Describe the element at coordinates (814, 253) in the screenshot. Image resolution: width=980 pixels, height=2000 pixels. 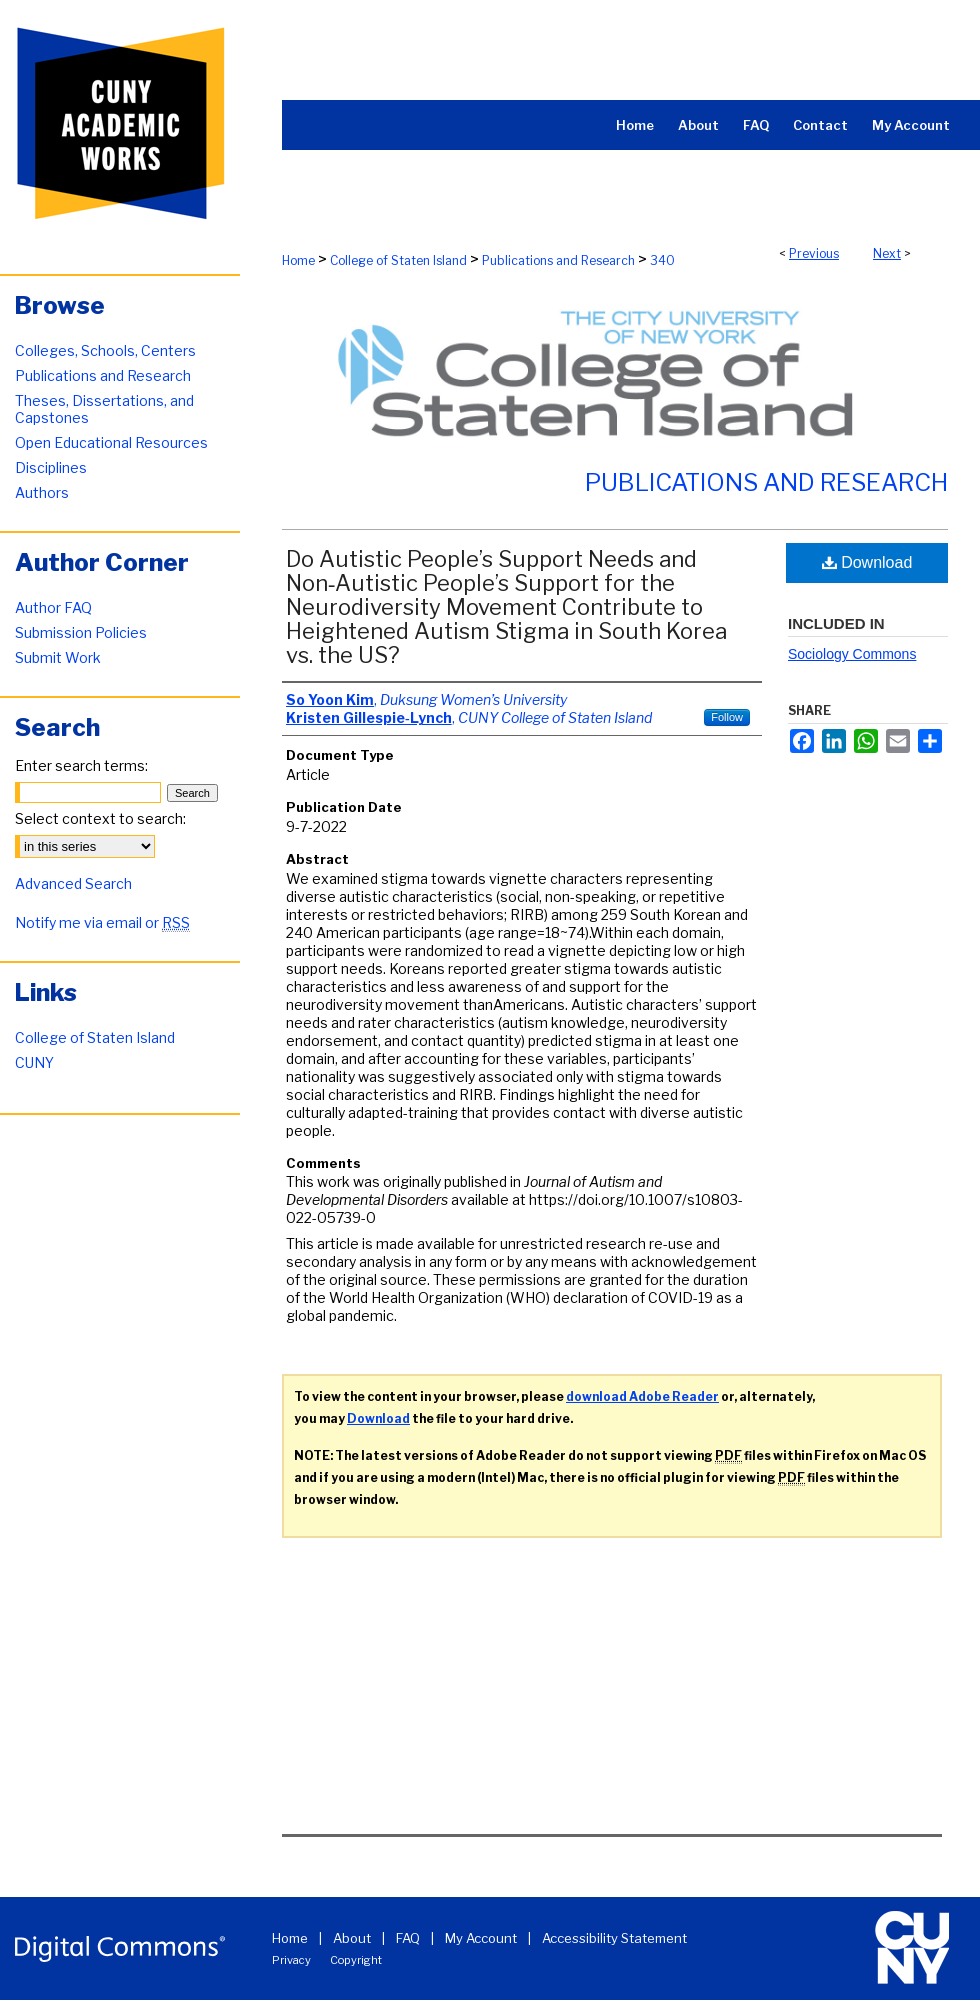
I see `Previous` at that location.